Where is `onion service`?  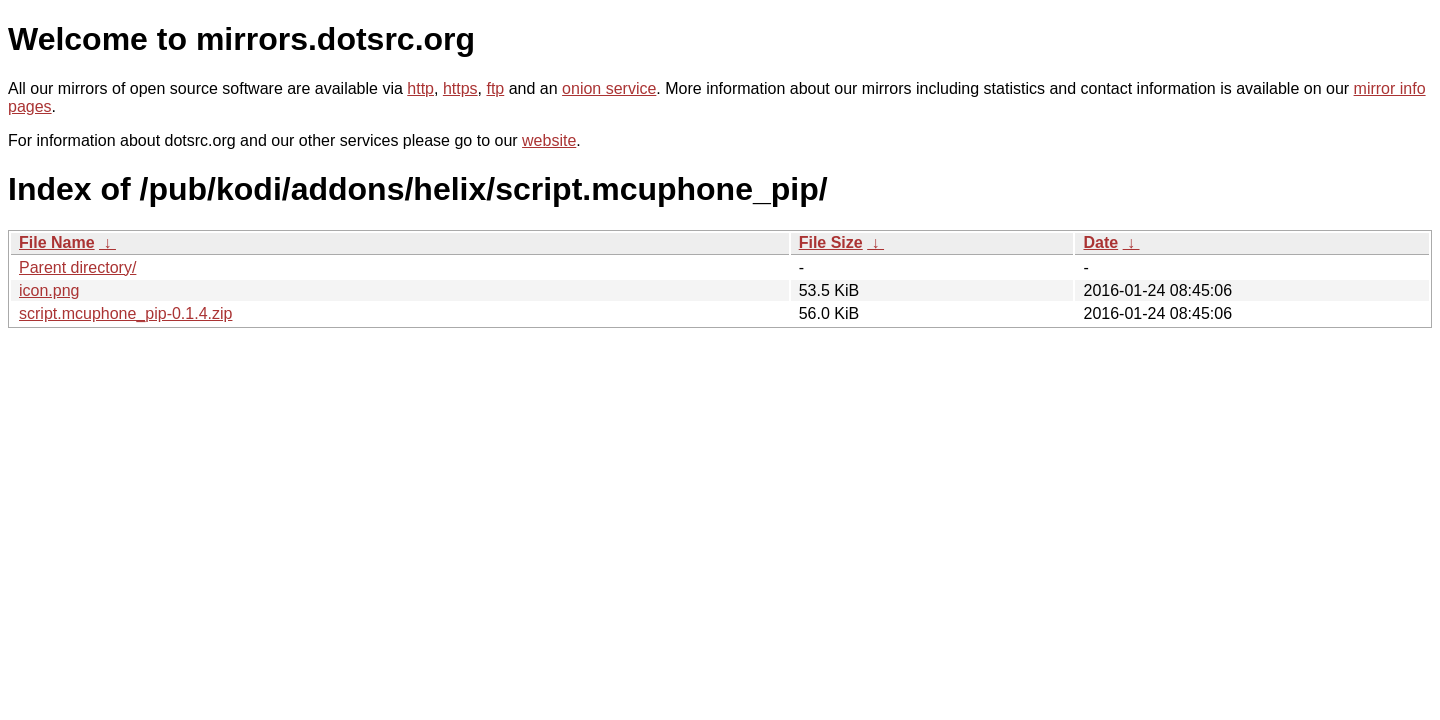
onion service is located at coordinates (609, 88).